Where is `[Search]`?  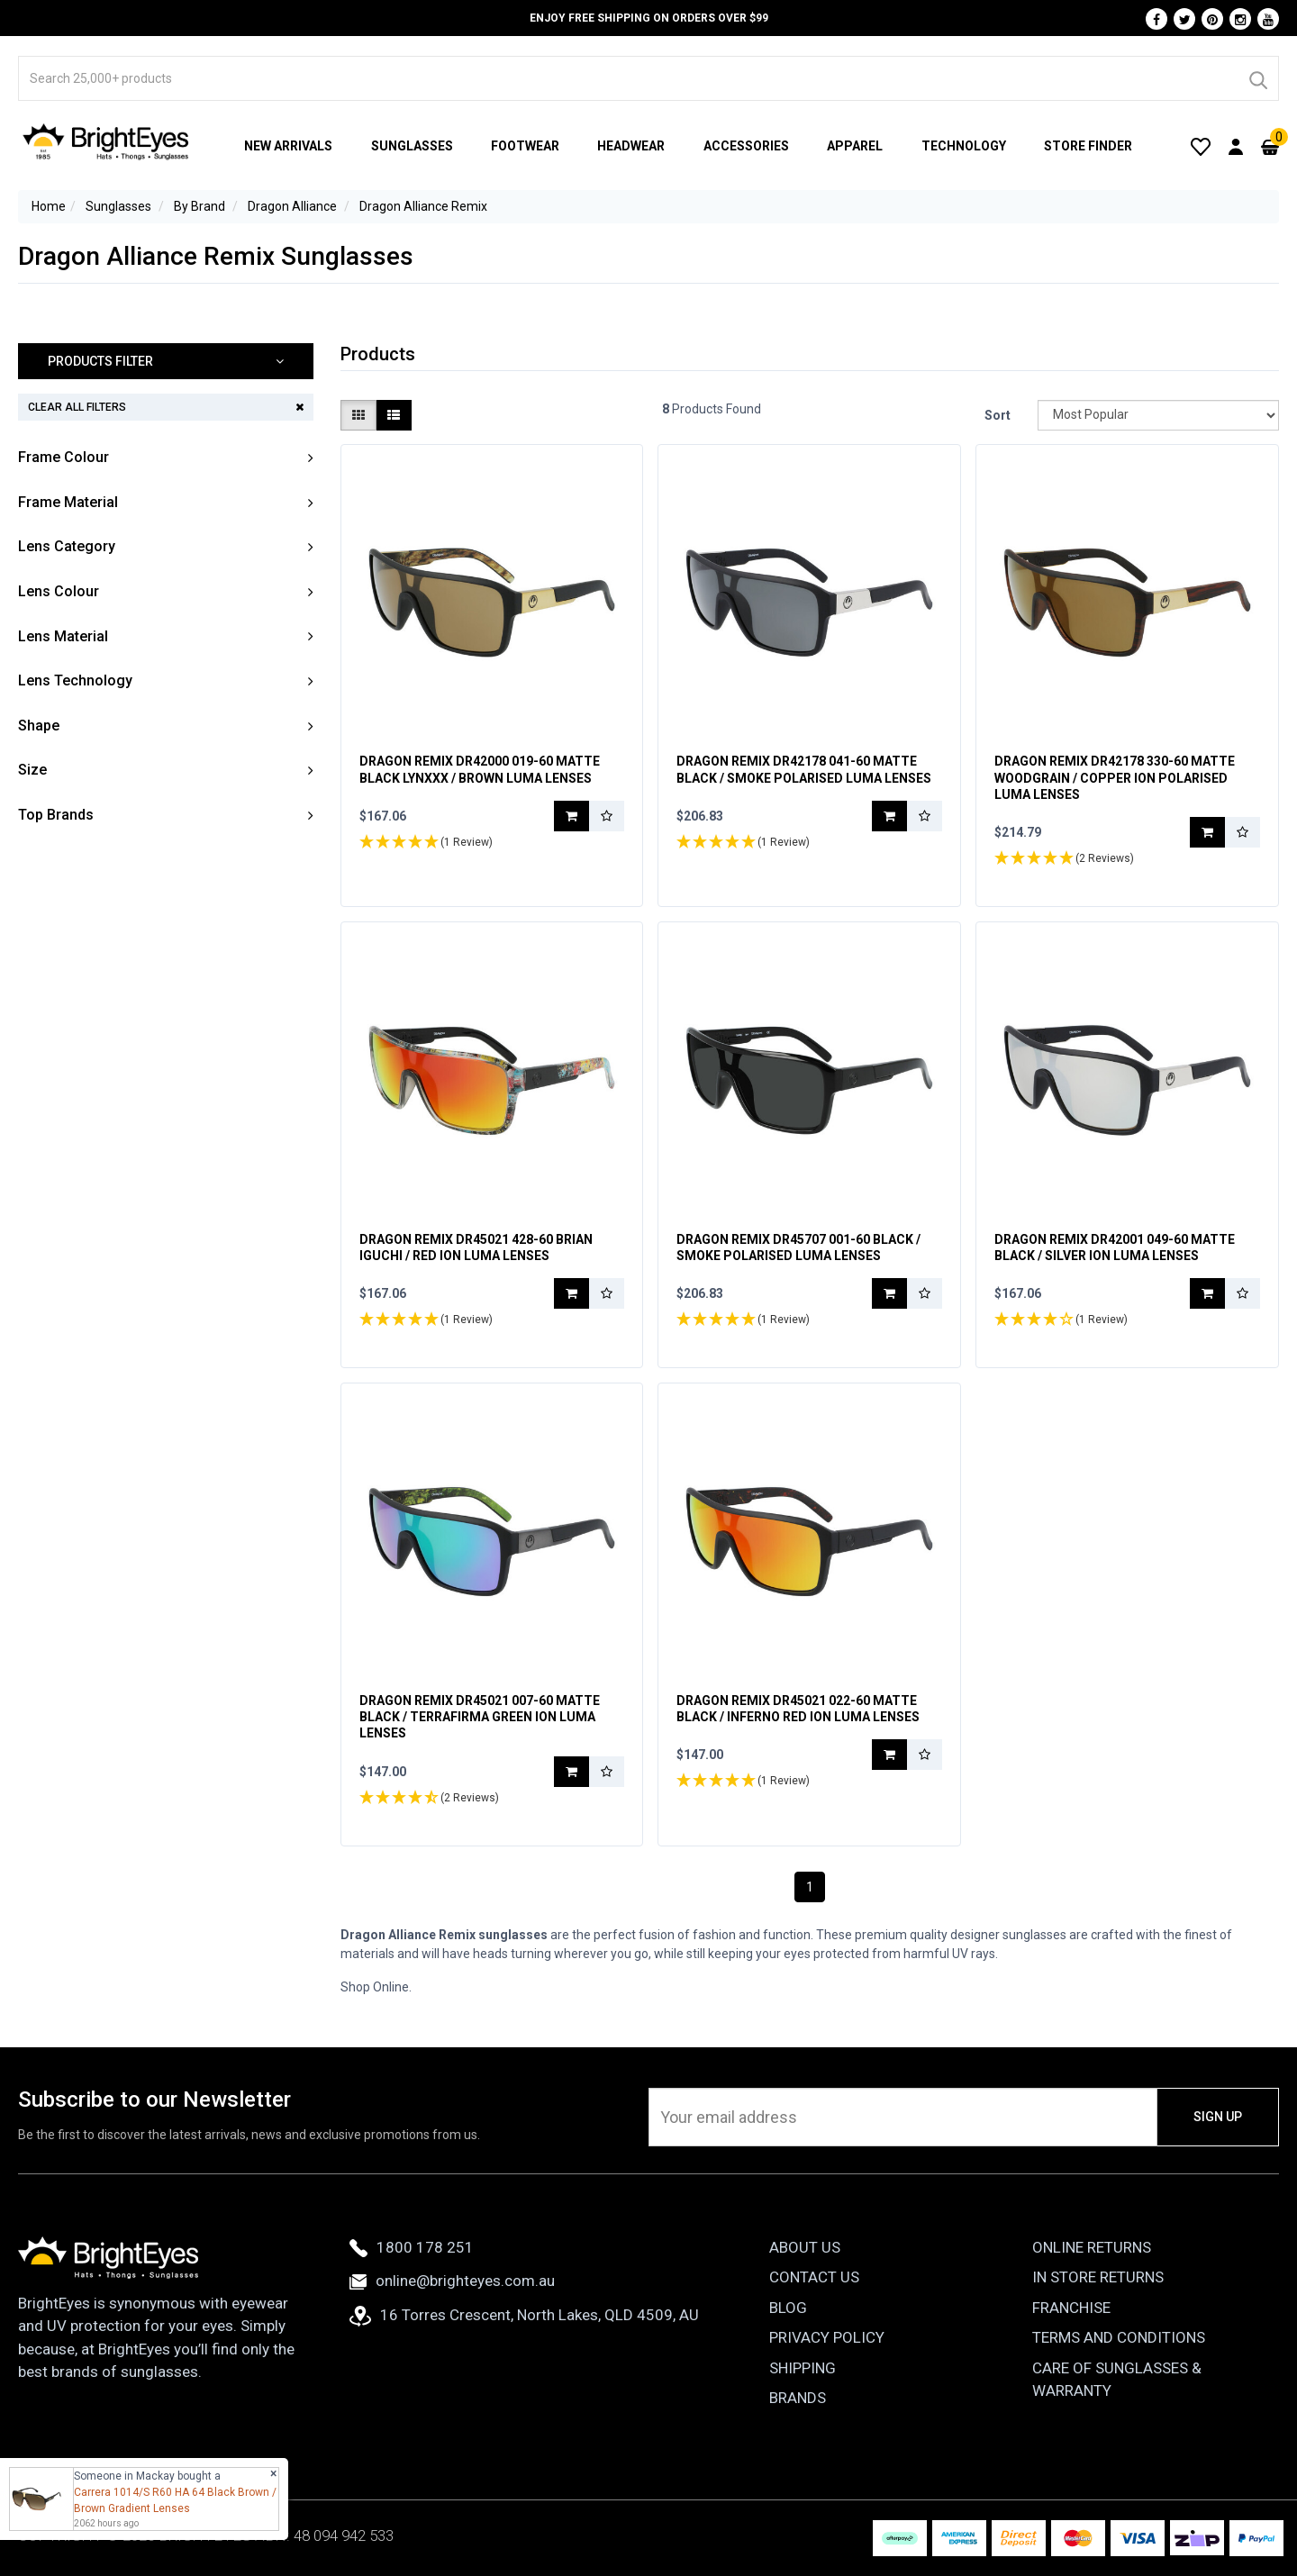
[Search] is located at coordinates (1257, 78).